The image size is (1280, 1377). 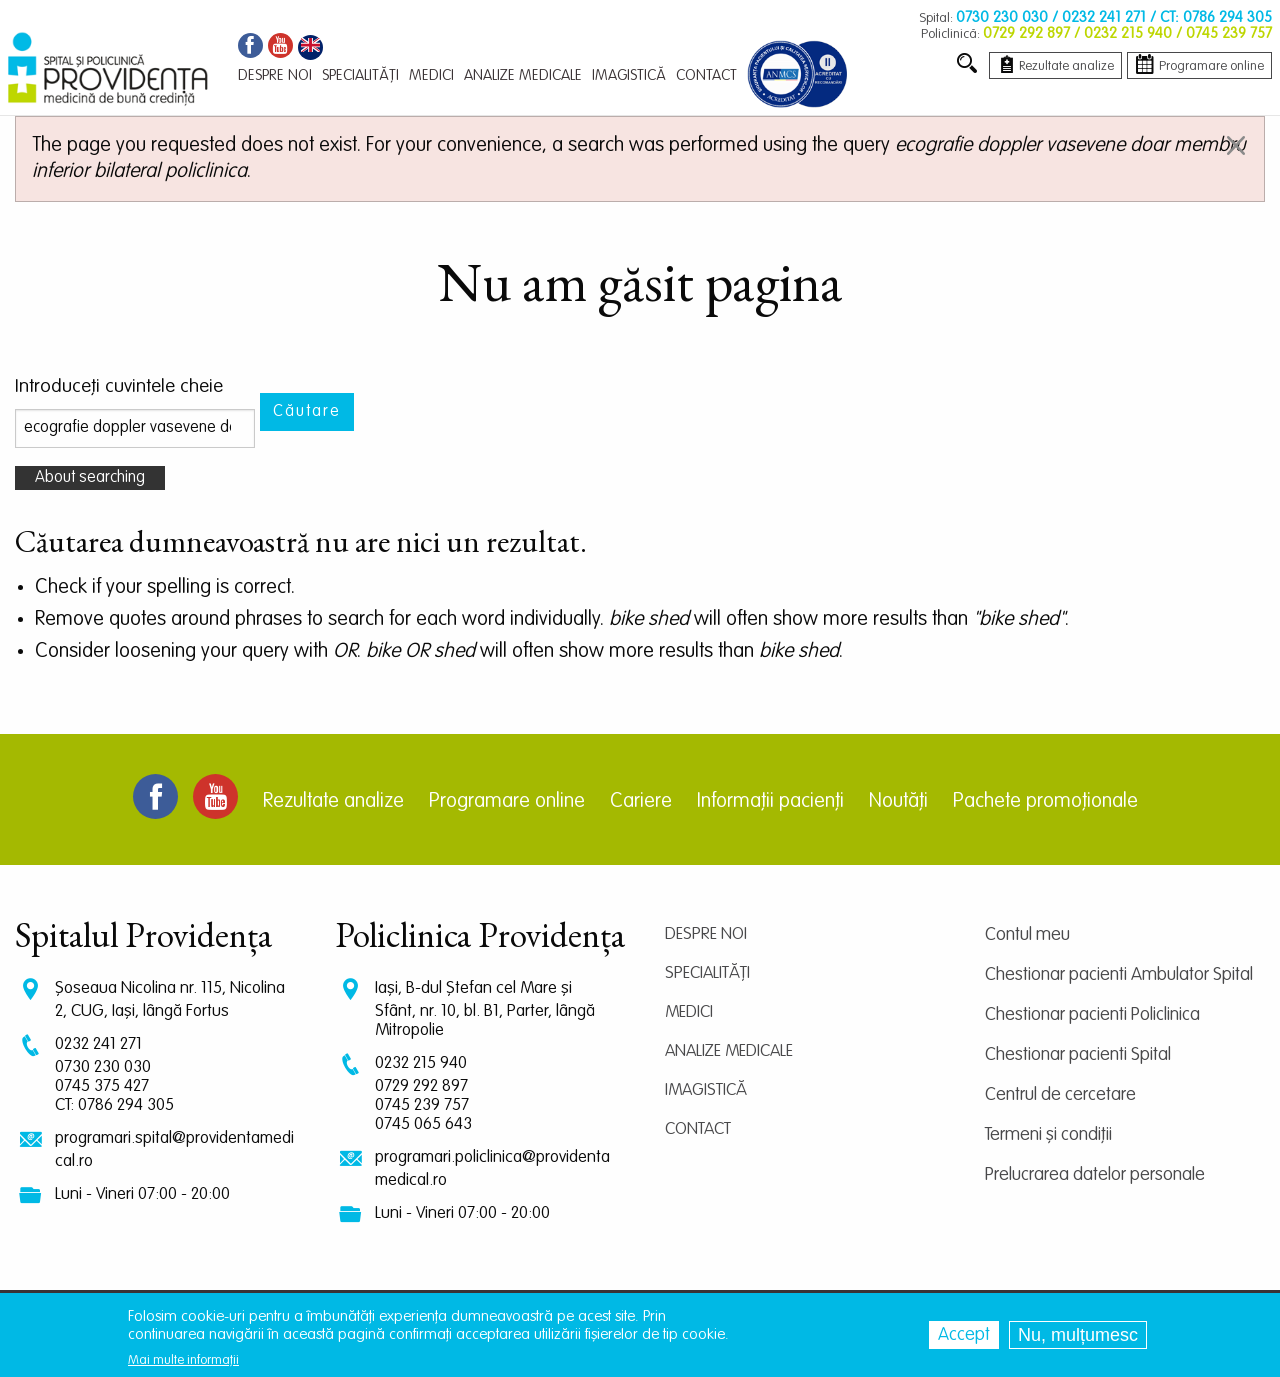 I want to click on Imagistică, so click(x=706, y=1090).